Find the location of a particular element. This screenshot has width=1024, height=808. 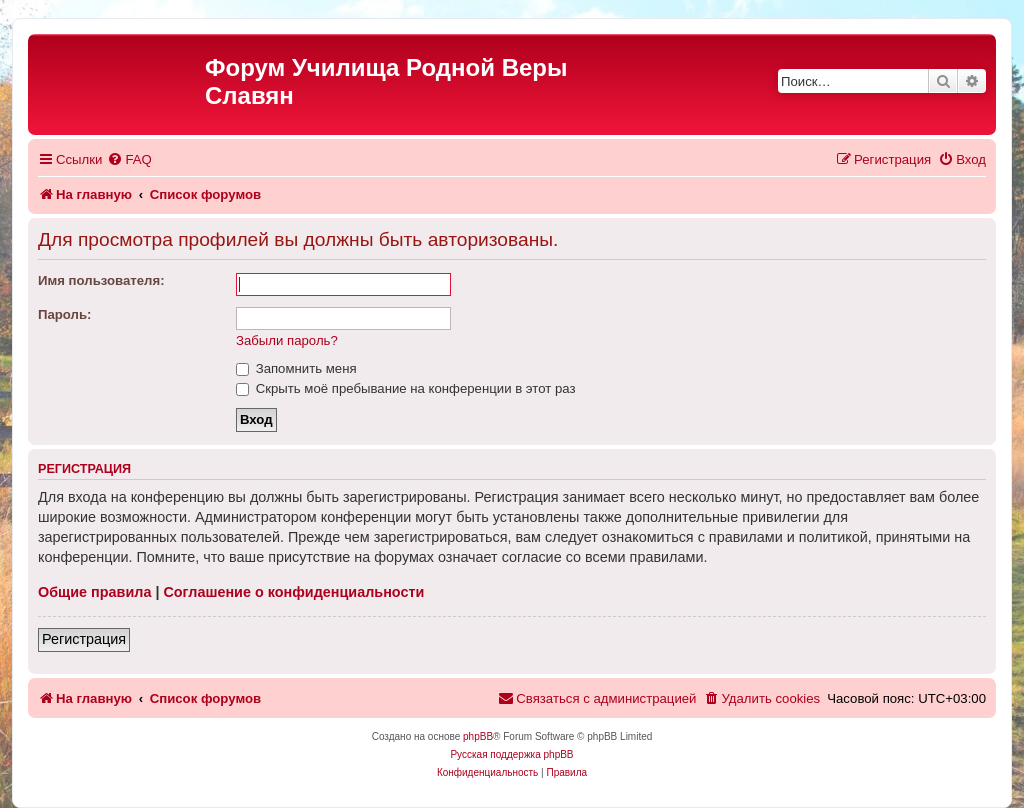

Пароль: is located at coordinates (64, 314).